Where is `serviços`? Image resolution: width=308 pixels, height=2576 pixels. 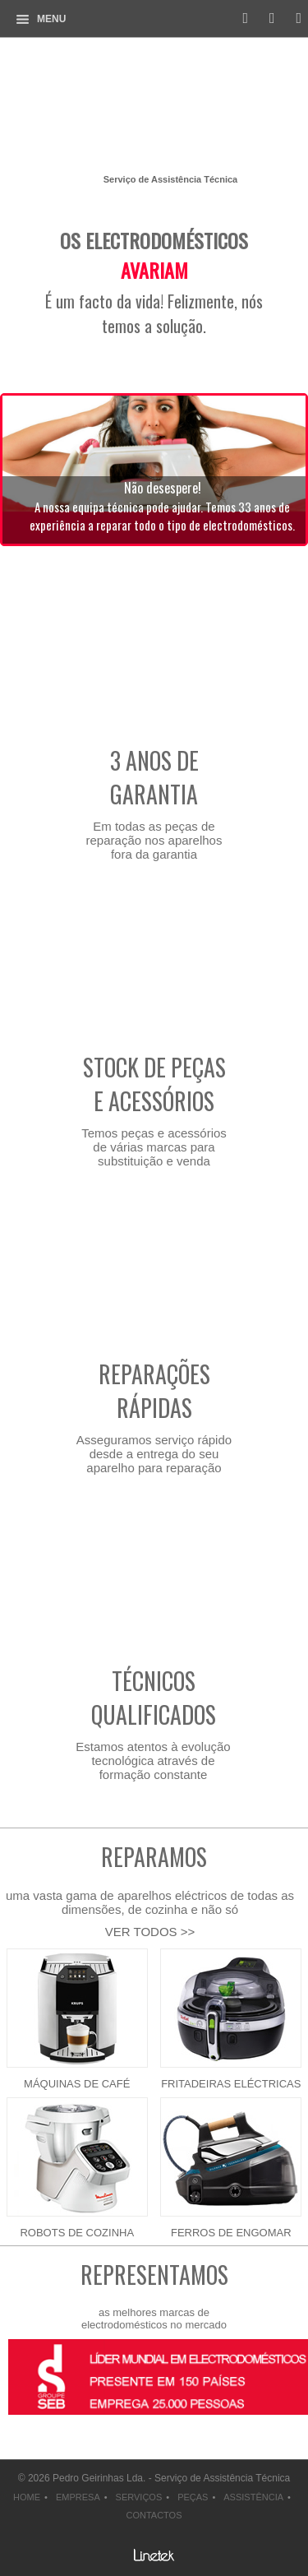 serviços is located at coordinates (139, 2497).